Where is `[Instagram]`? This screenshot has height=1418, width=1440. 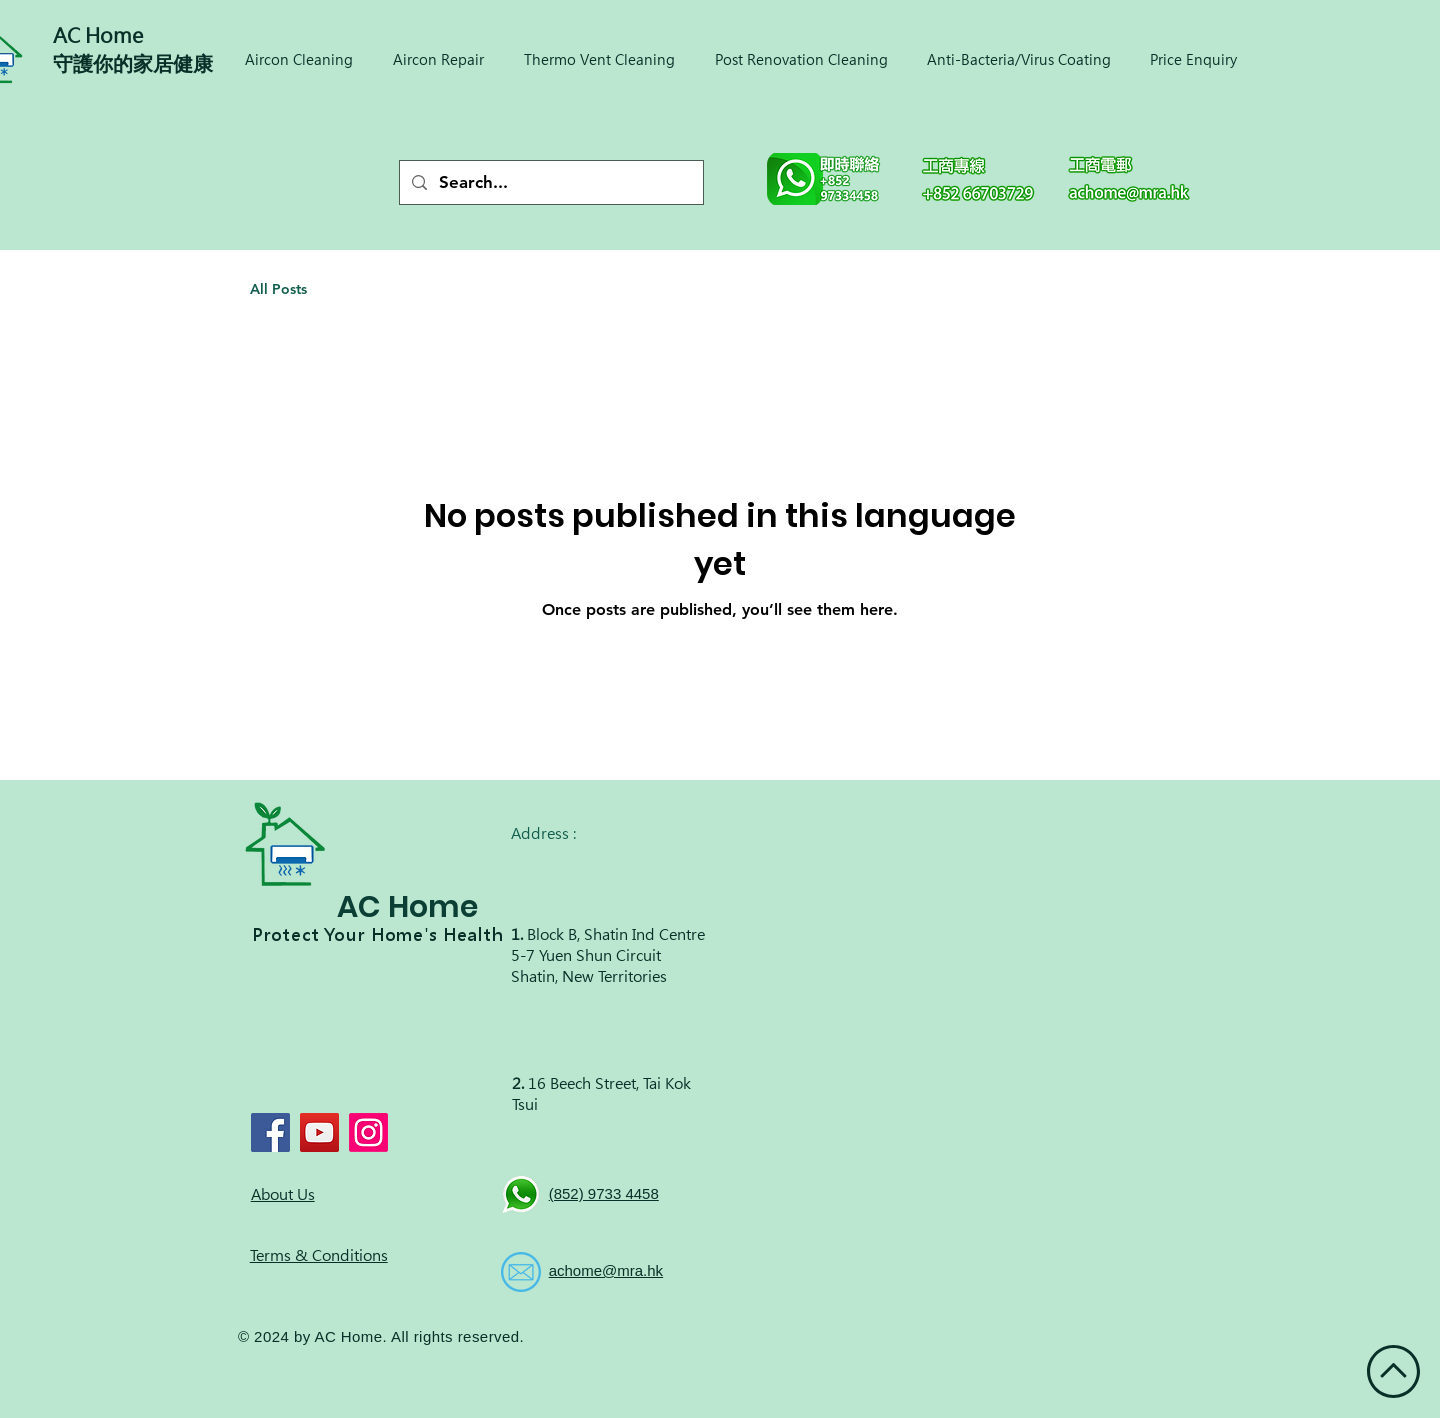 [Instagram] is located at coordinates (368, 1132).